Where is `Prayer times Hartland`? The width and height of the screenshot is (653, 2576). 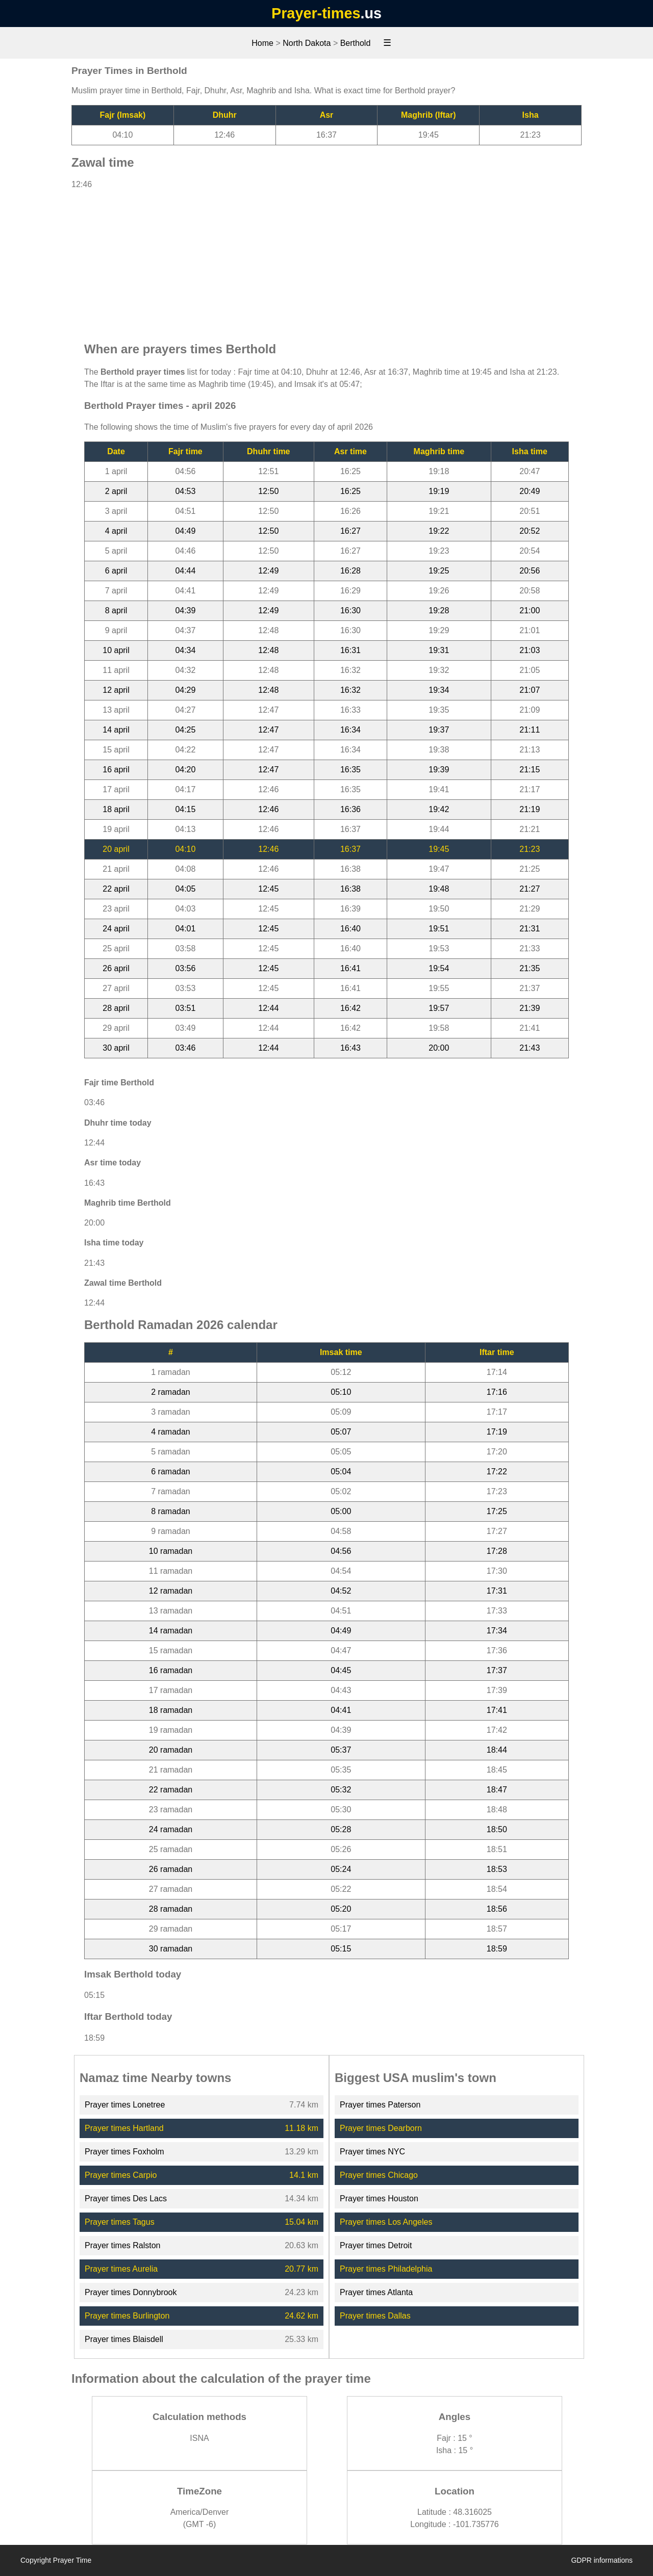 Prayer times Hartland is located at coordinates (124, 2128).